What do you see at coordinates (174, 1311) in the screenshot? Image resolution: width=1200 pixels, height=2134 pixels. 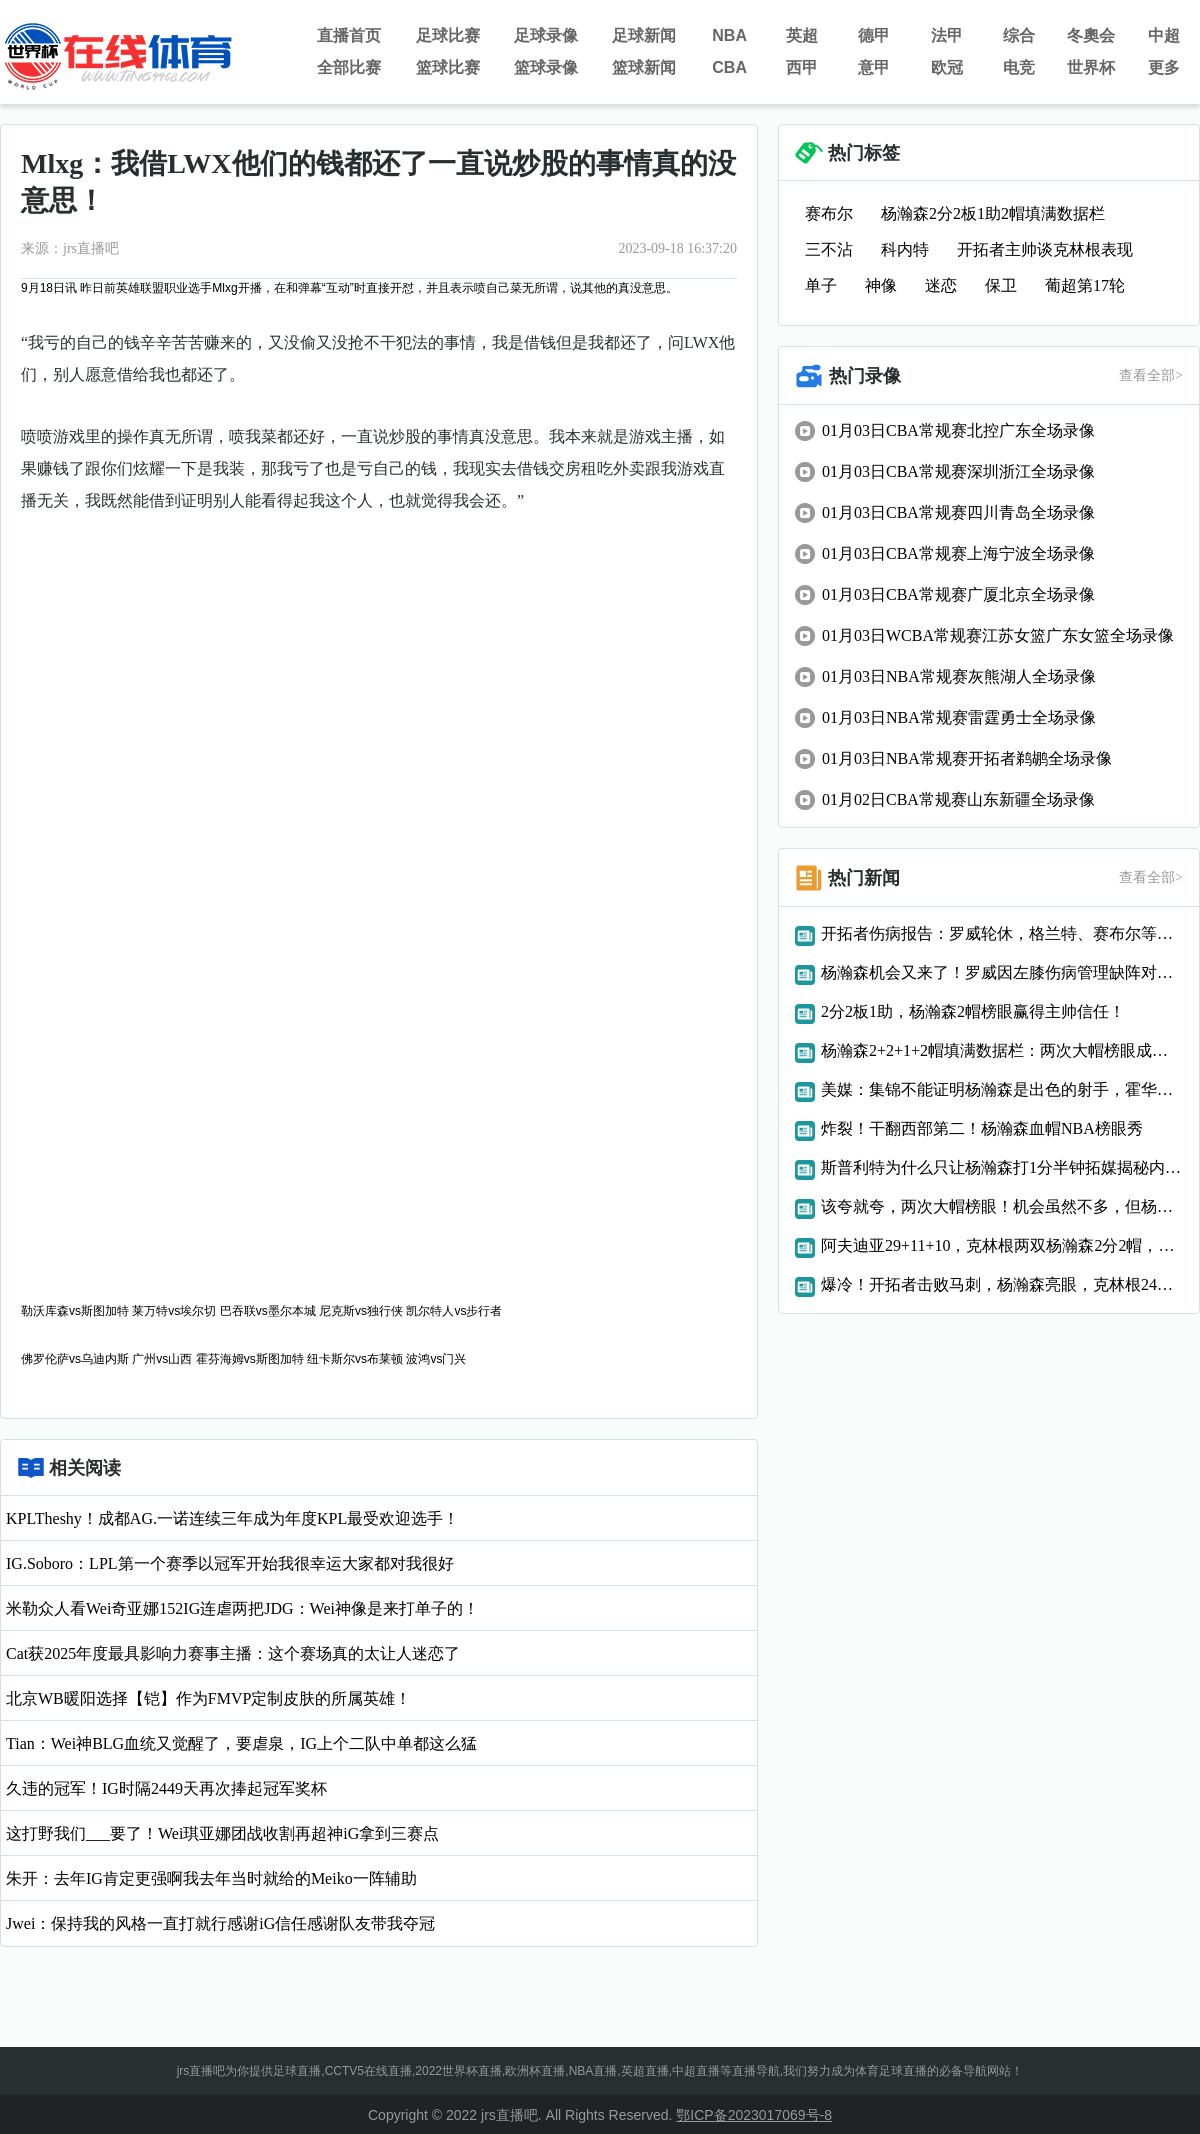 I see `莱万特vs埃尔切` at bounding box center [174, 1311].